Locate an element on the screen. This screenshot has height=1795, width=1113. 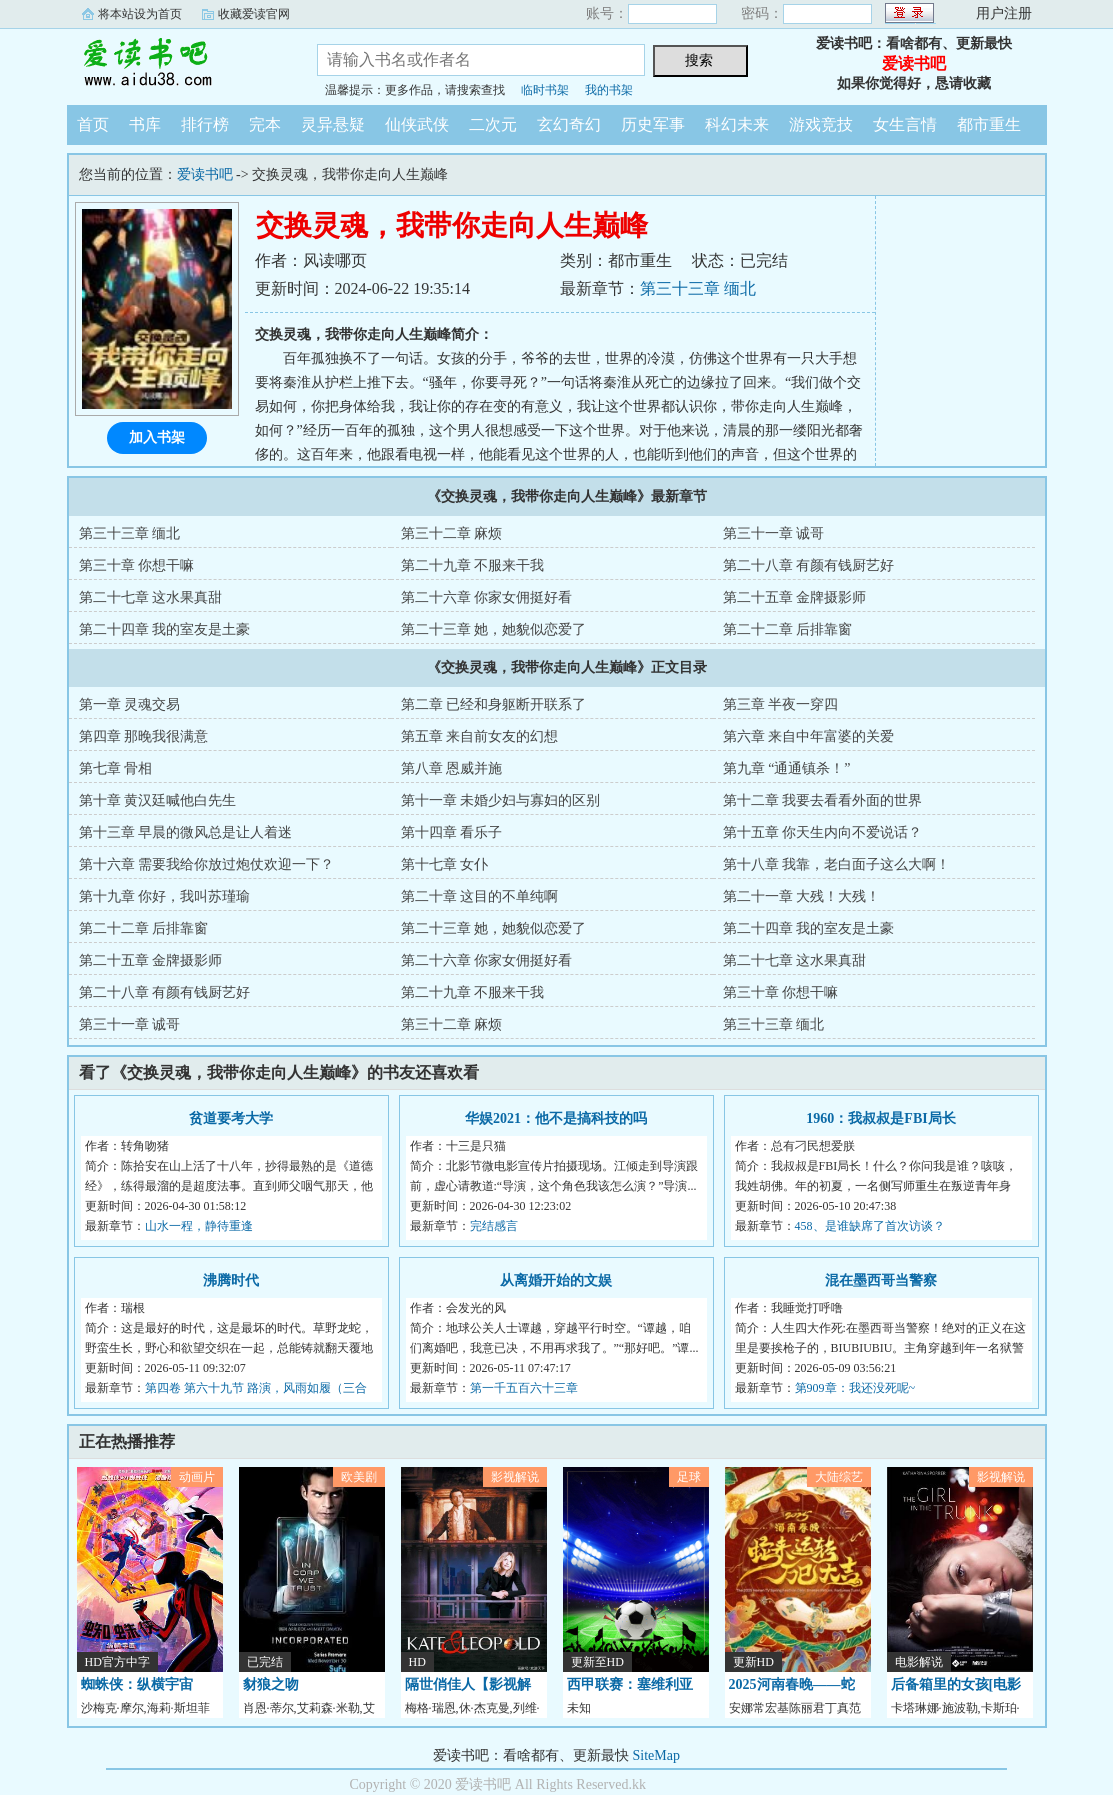
山水一程，静待重逢 is located at coordinates (199, 1226).